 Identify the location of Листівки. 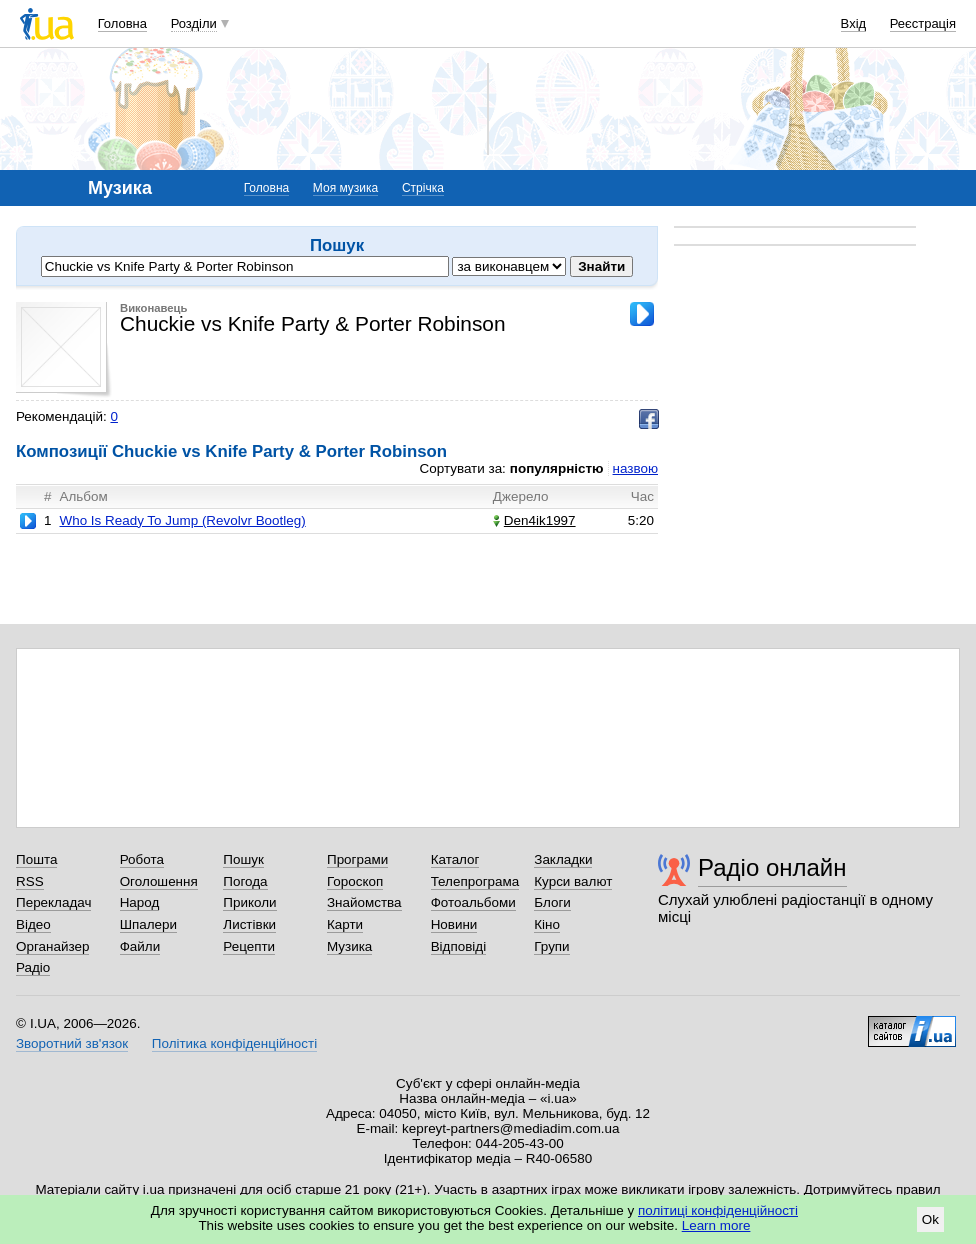
(249, 924).